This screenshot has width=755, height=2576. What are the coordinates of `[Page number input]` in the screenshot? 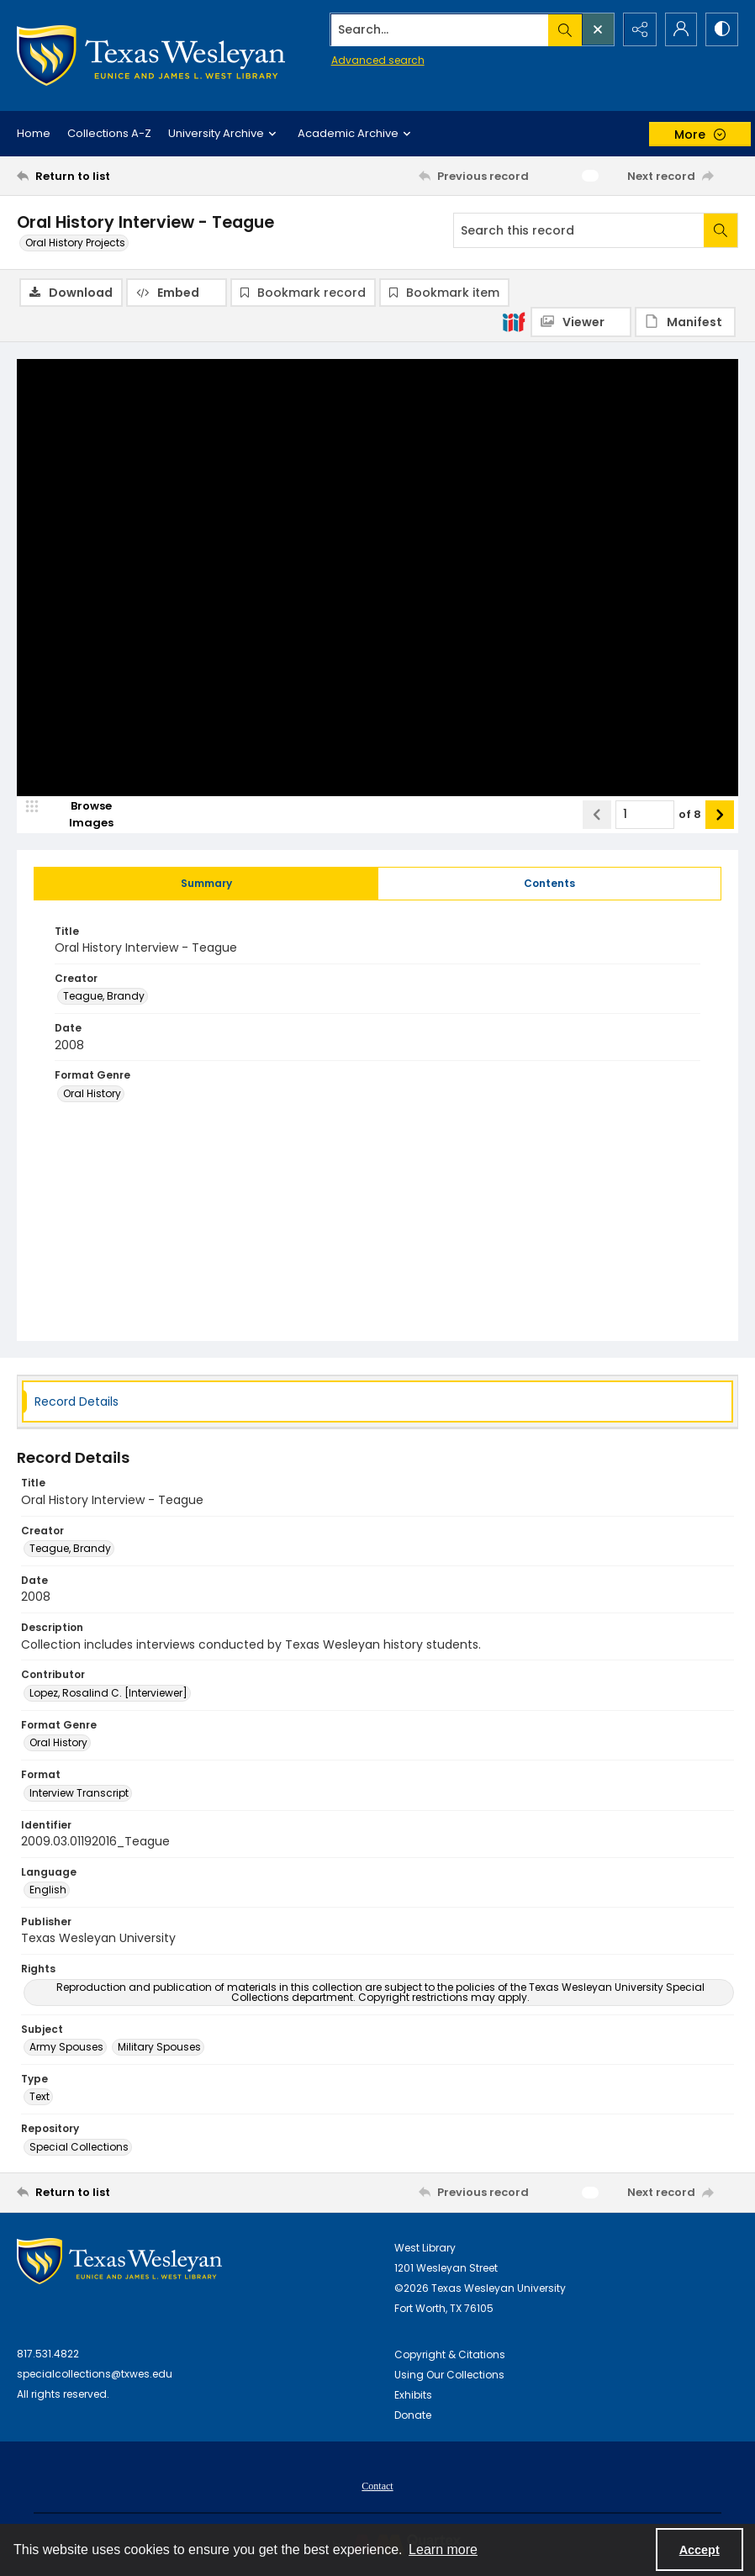 It's located at (644, 814).